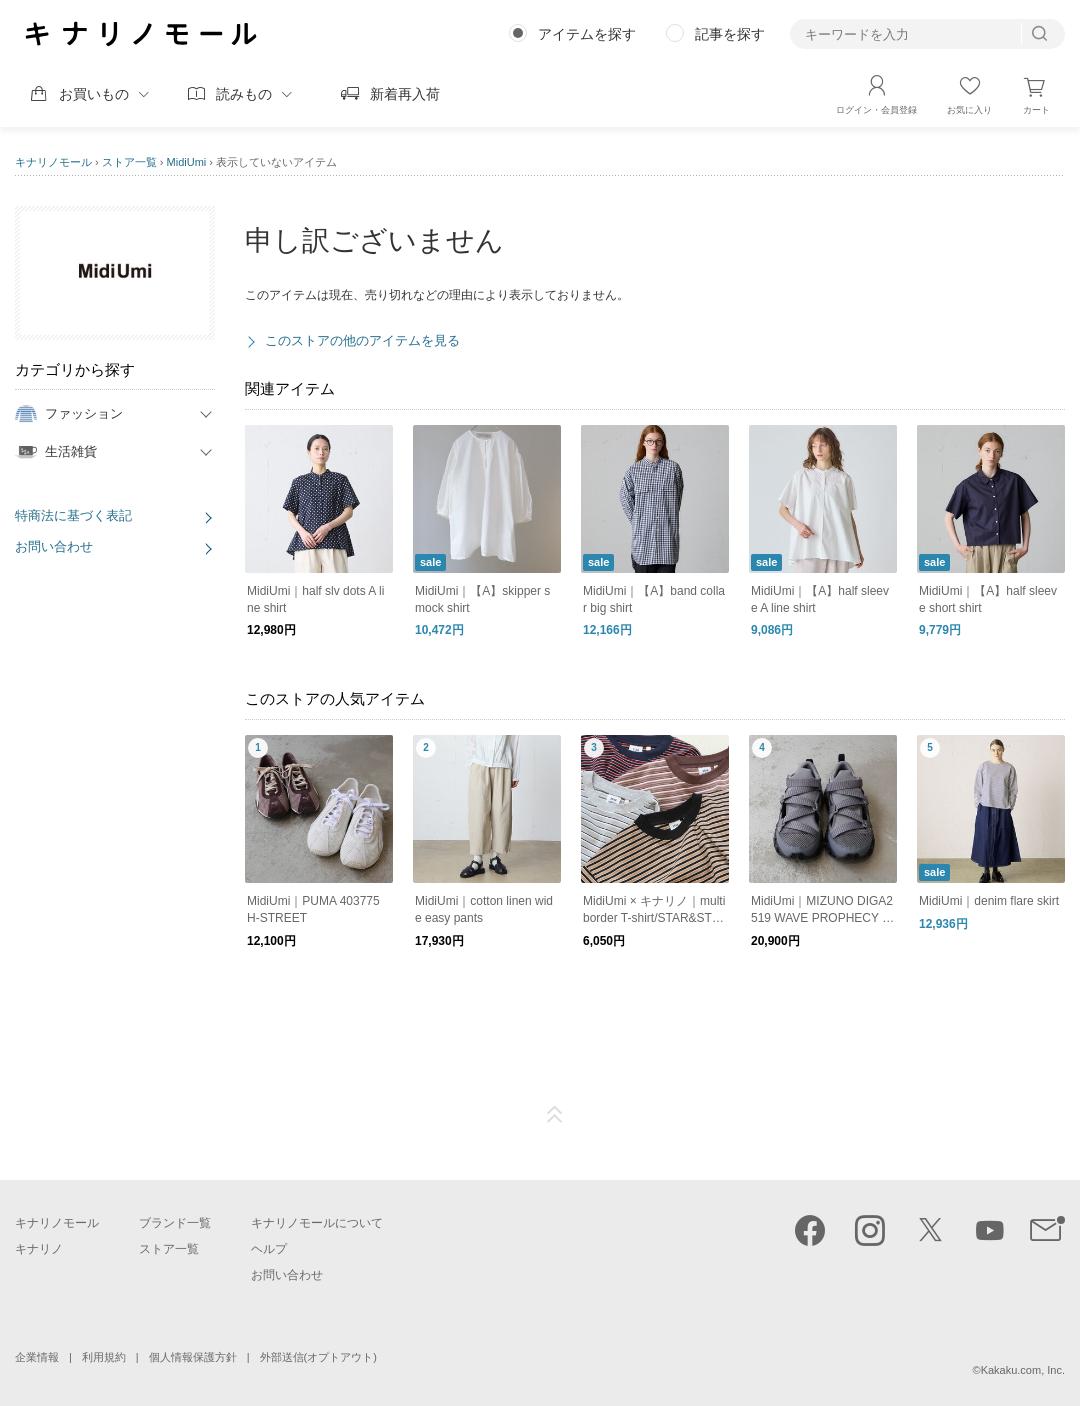  Describe the element at coordinates (555, 1115) in the screenshot. I see `ページTOP` at that location.